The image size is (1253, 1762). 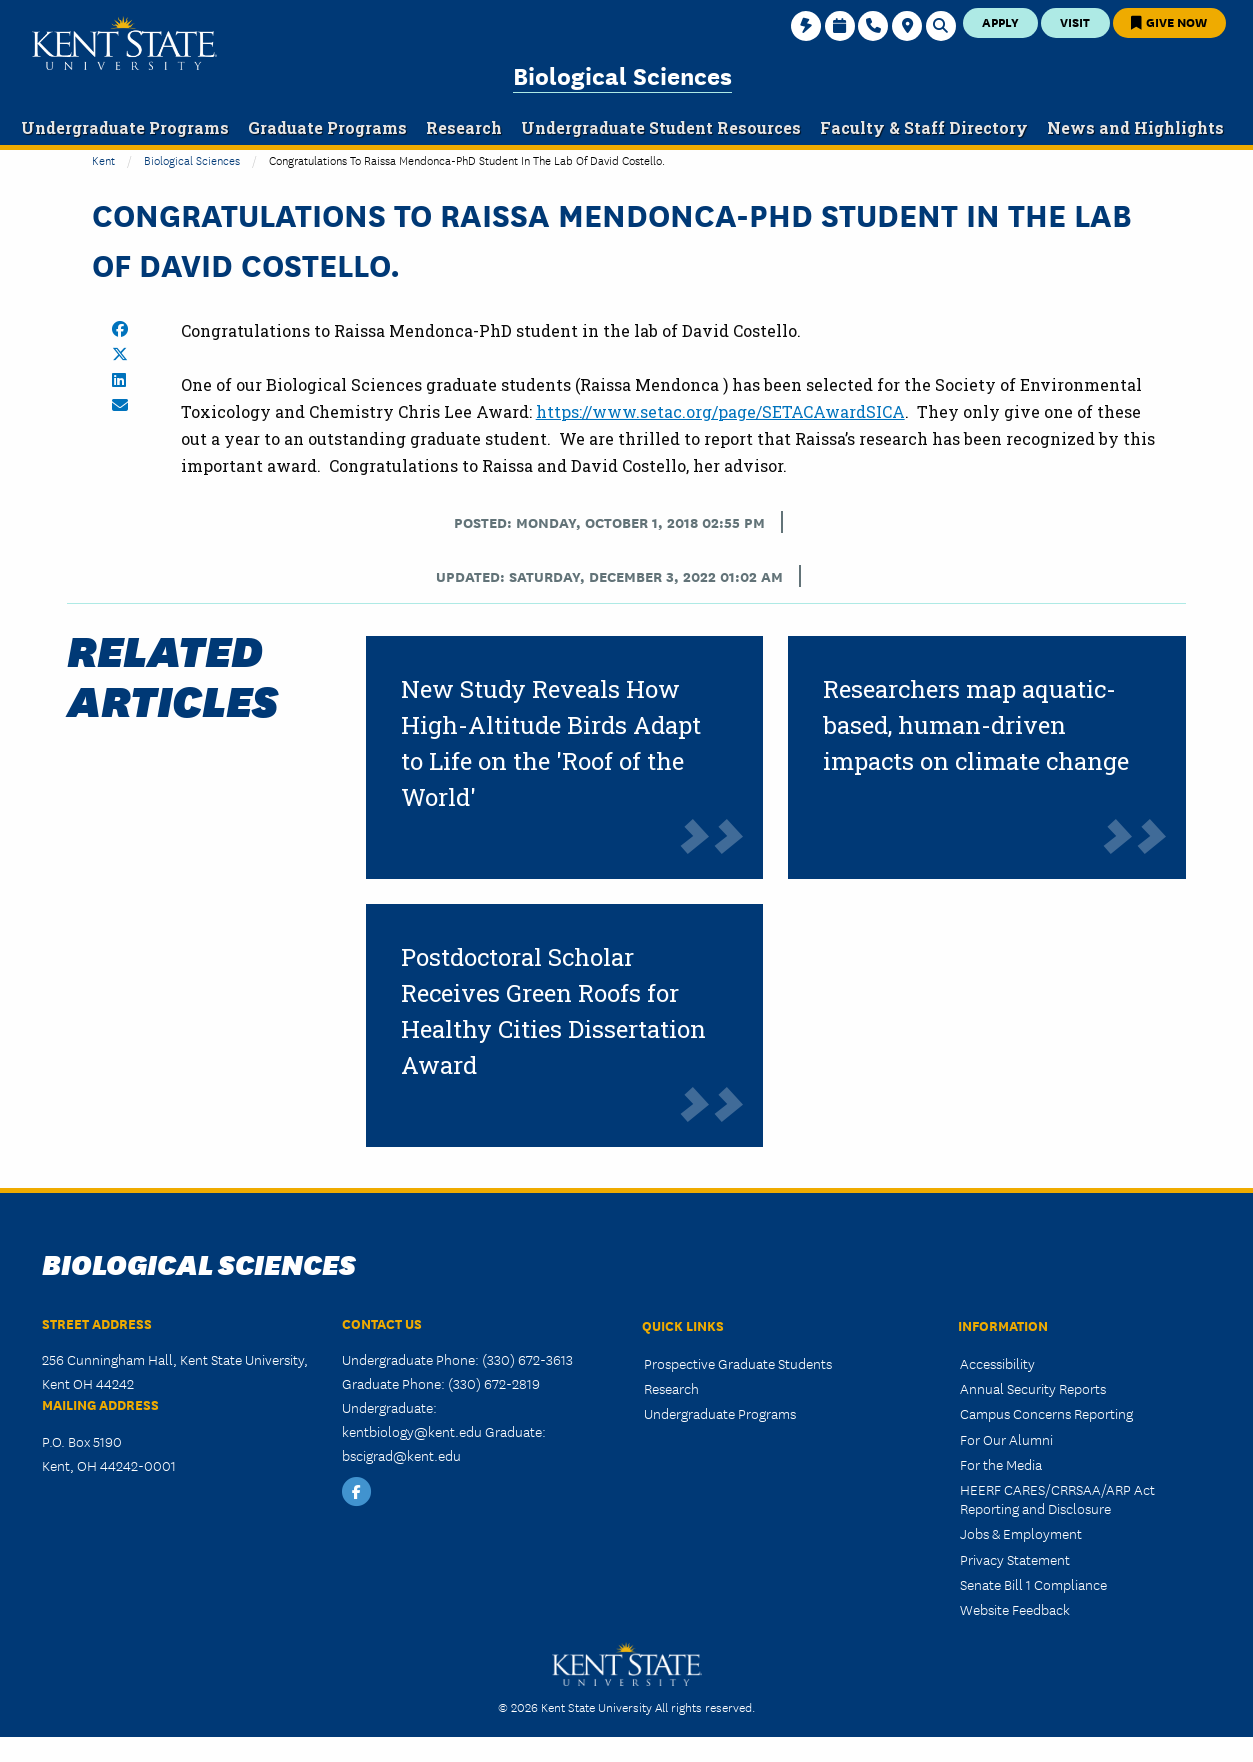 I want to click on Senate Bill 1 Compliance, so click(x=1033, y=1584).